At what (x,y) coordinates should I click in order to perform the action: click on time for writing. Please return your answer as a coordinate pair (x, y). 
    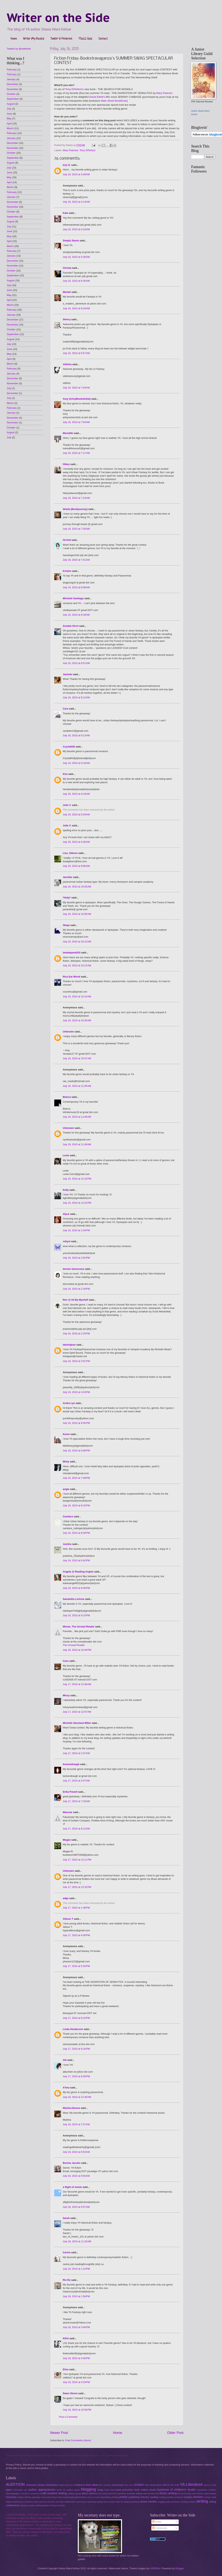
    Looking at the image, I should click on (123, 2502).